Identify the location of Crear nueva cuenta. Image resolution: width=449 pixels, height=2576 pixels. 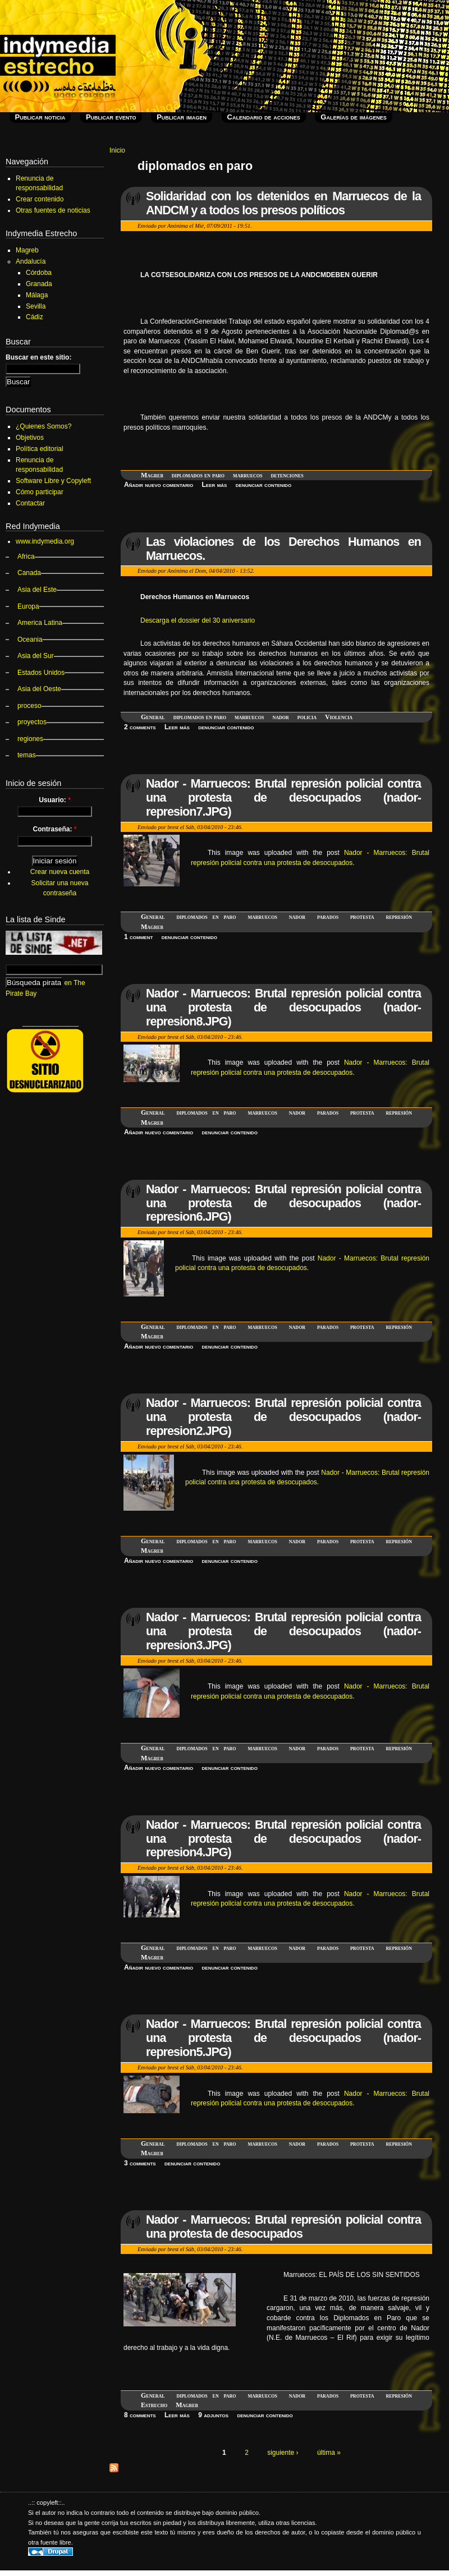
(59, 872).